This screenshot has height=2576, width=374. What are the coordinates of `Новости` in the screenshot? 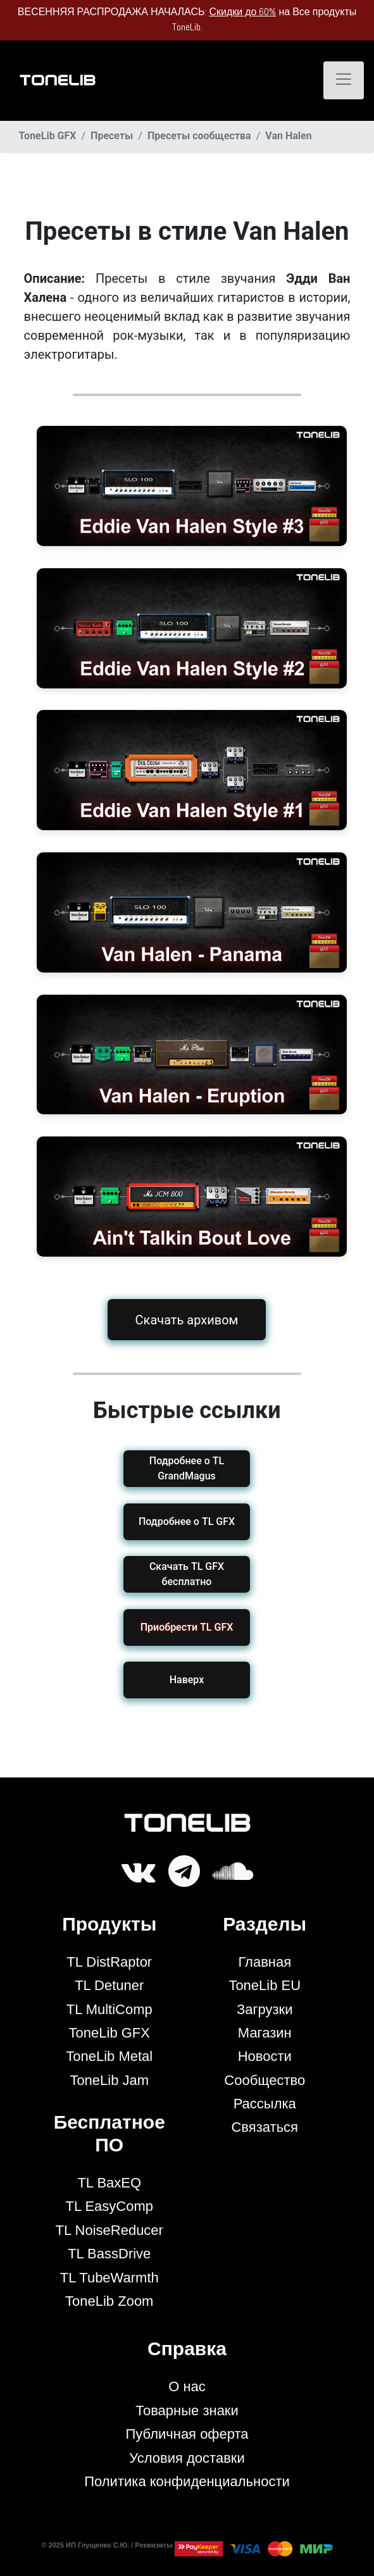 It's located at (265, 2056).